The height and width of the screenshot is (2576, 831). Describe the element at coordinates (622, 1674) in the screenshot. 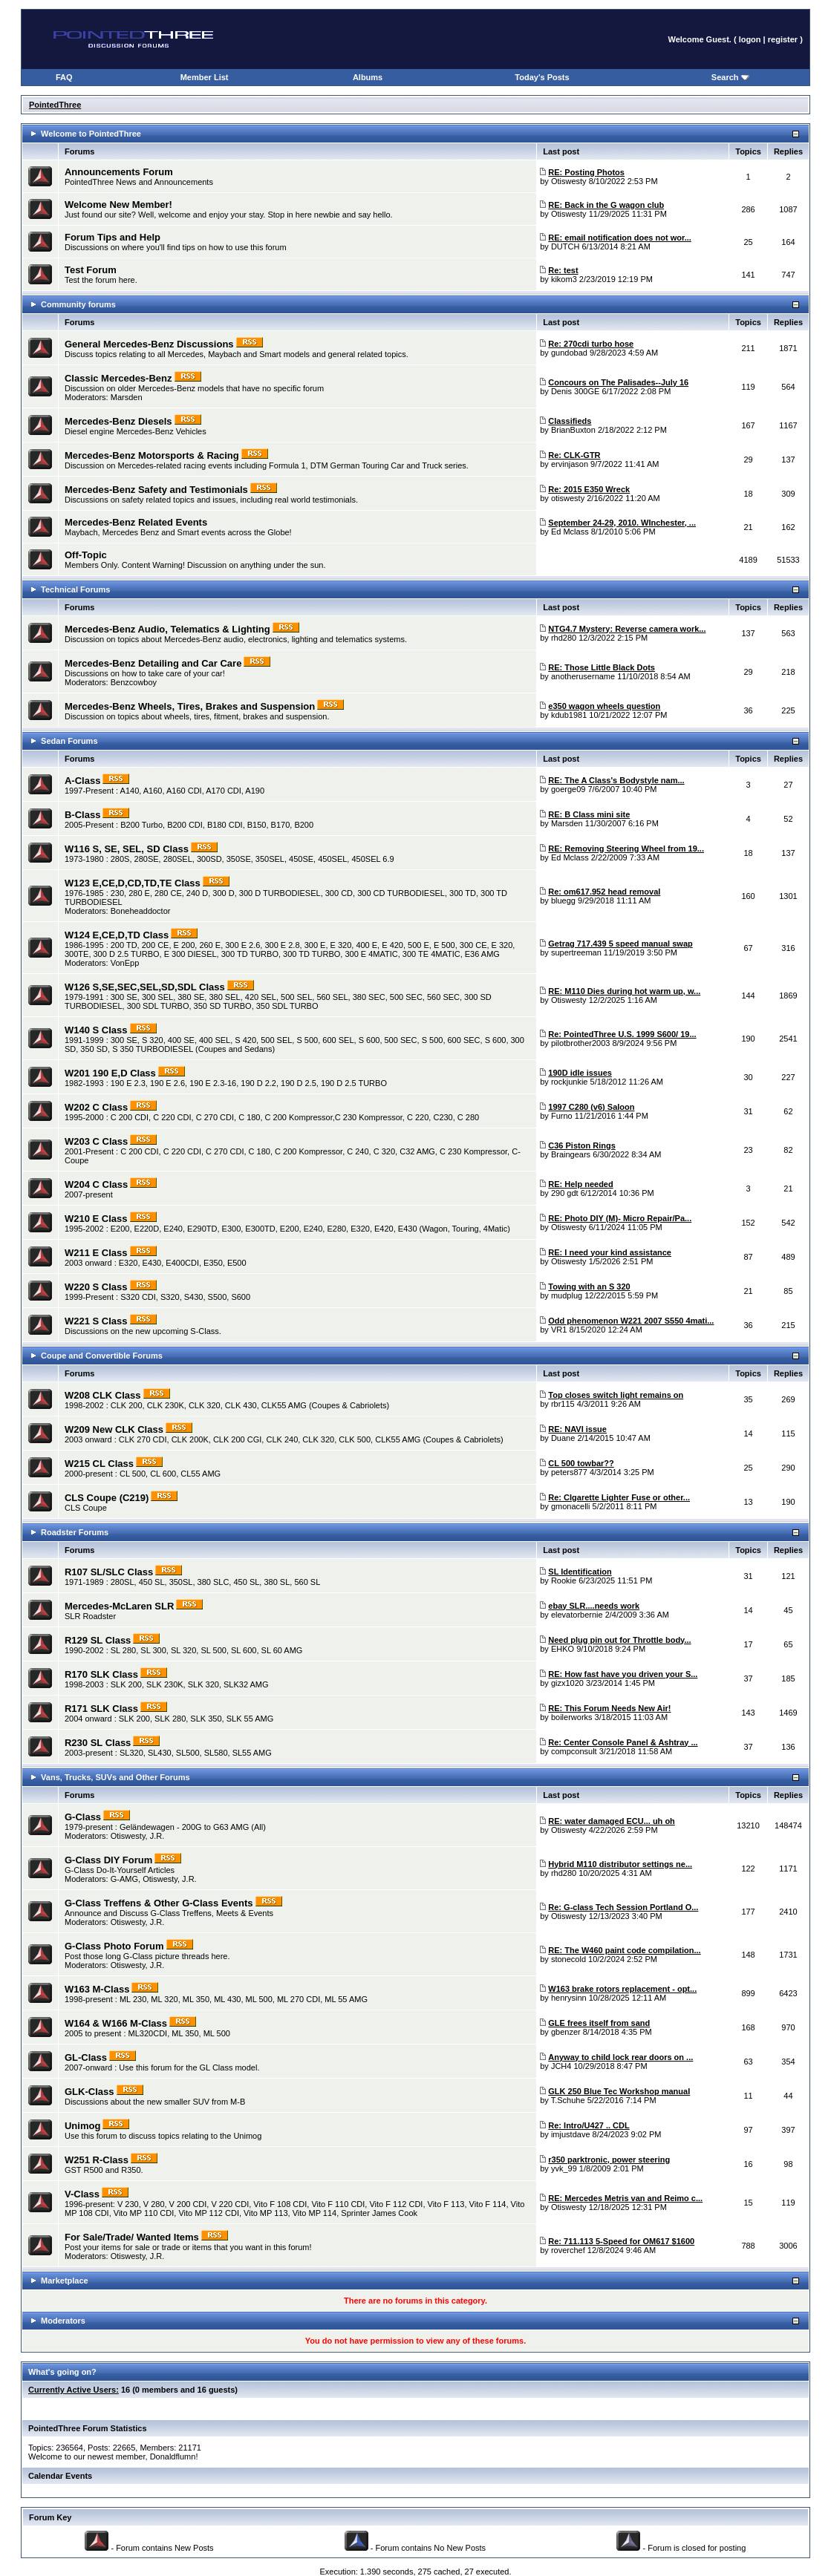

I see `RE: How fast have you driven your S...` at that location.